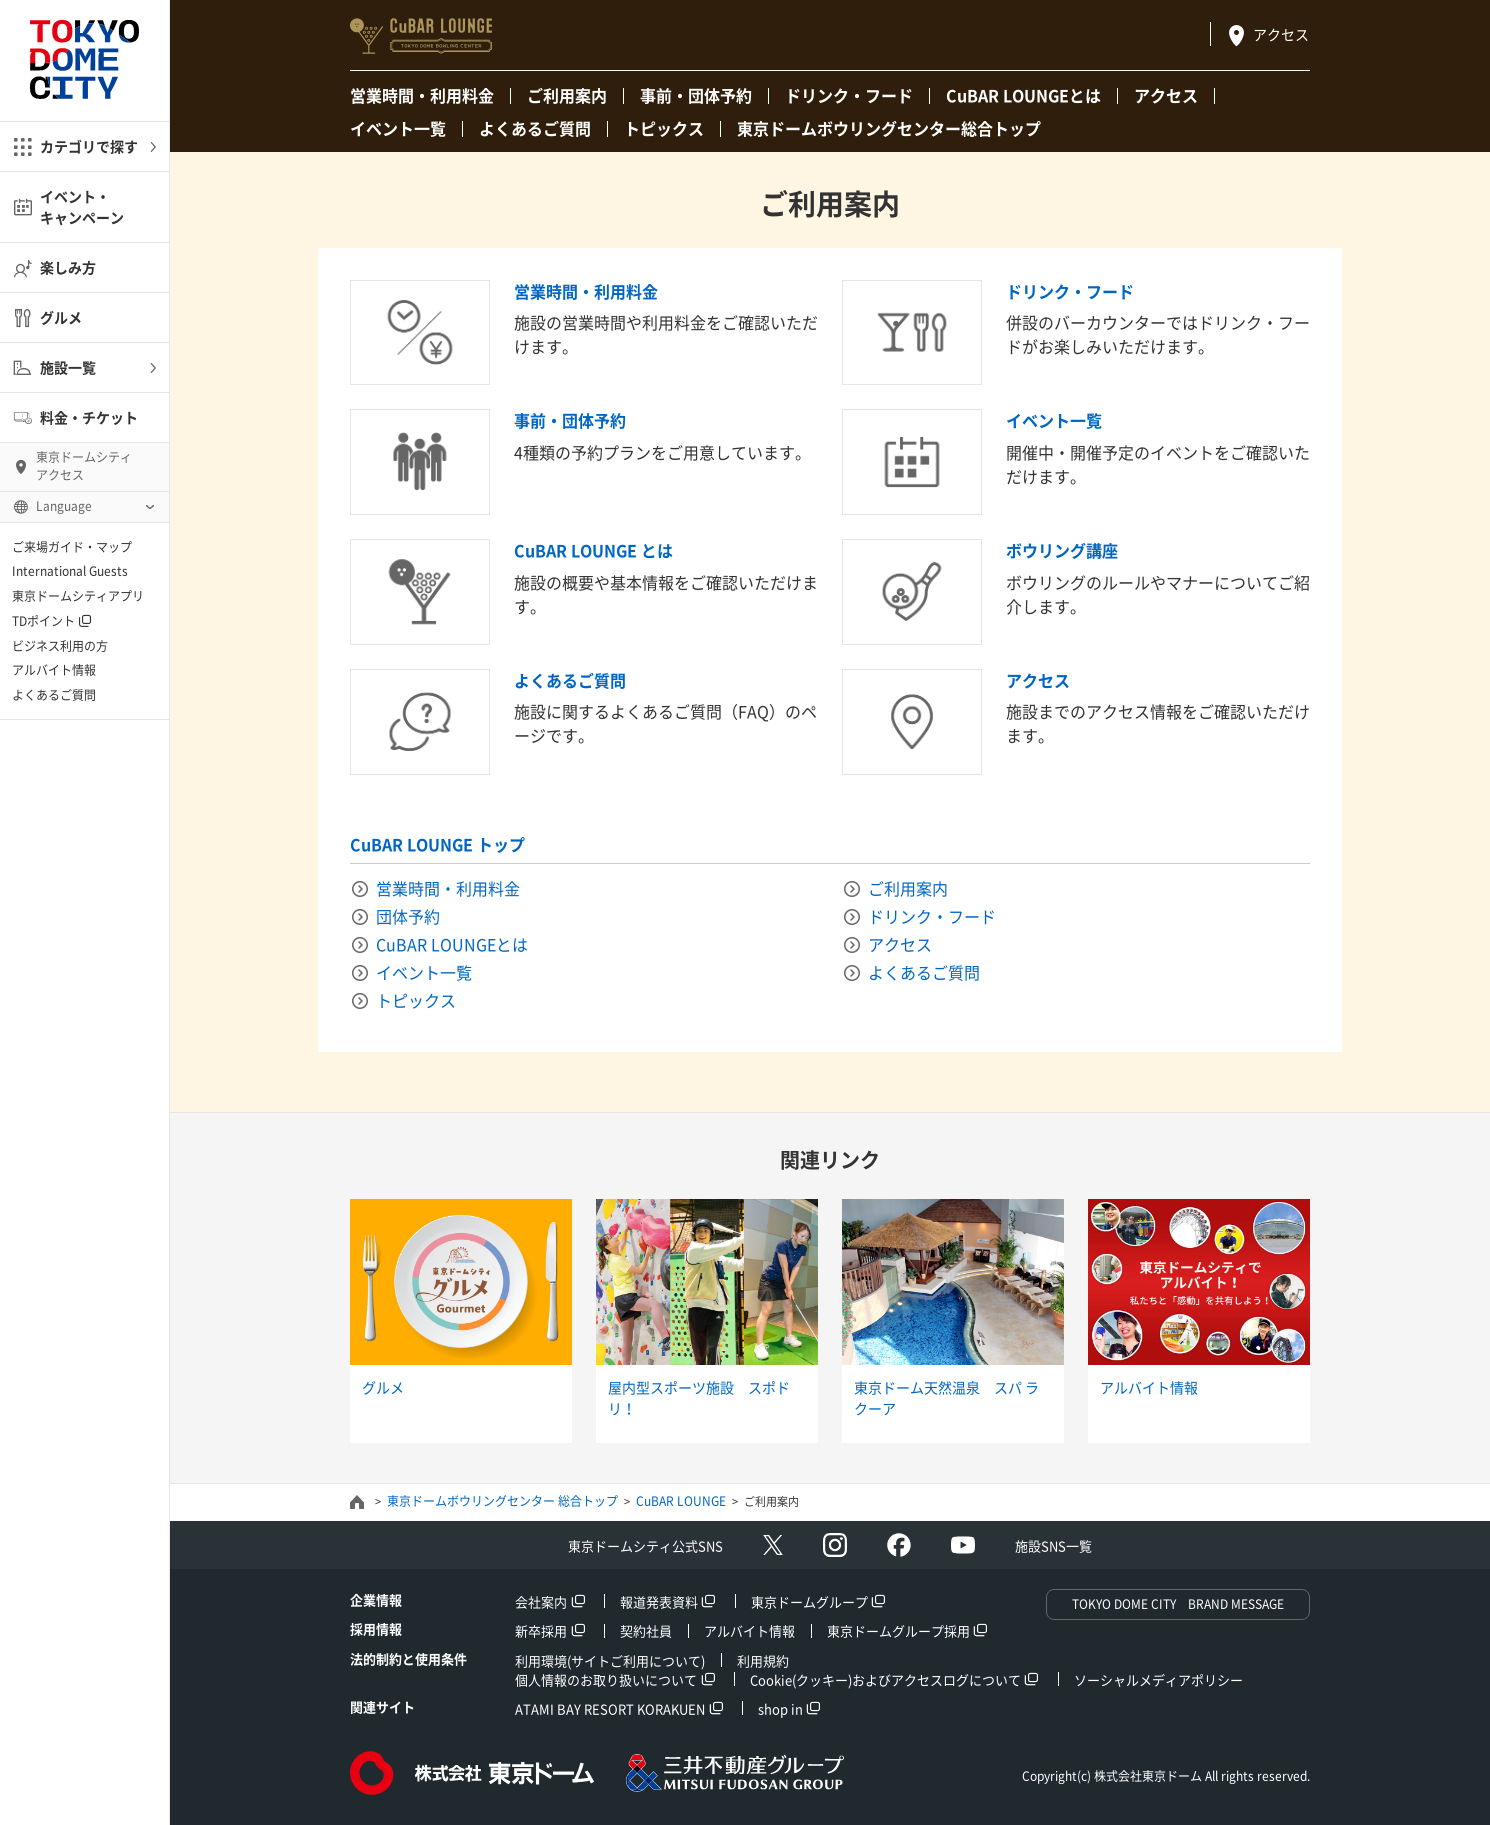 The image size is (1490, 1825). I want to click on Language, so click(64, 506).